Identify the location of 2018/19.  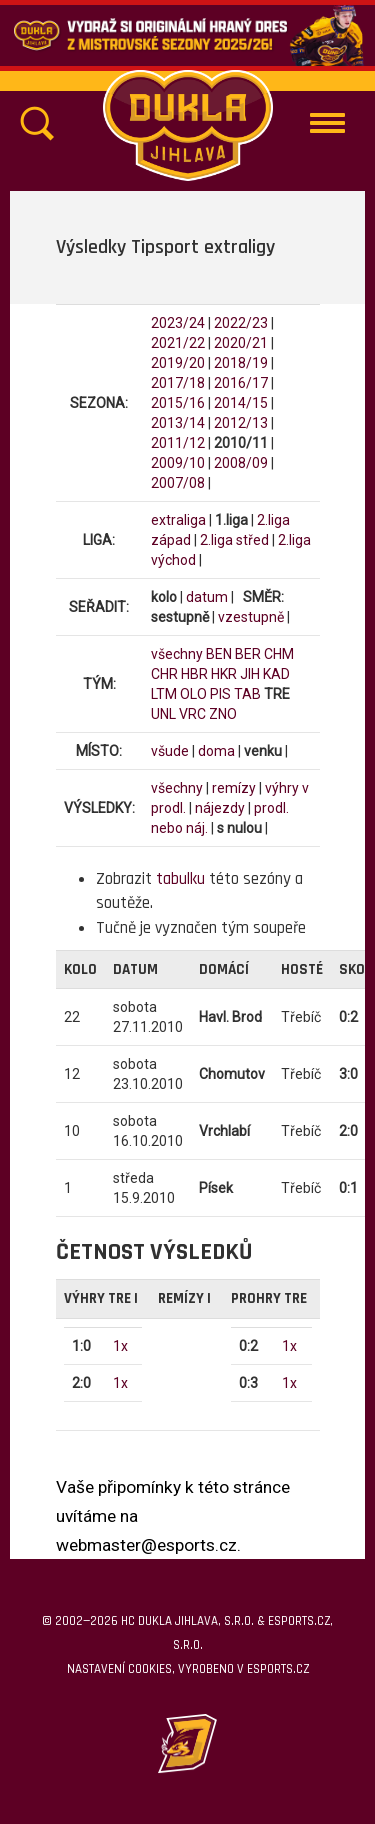
(241, 363).